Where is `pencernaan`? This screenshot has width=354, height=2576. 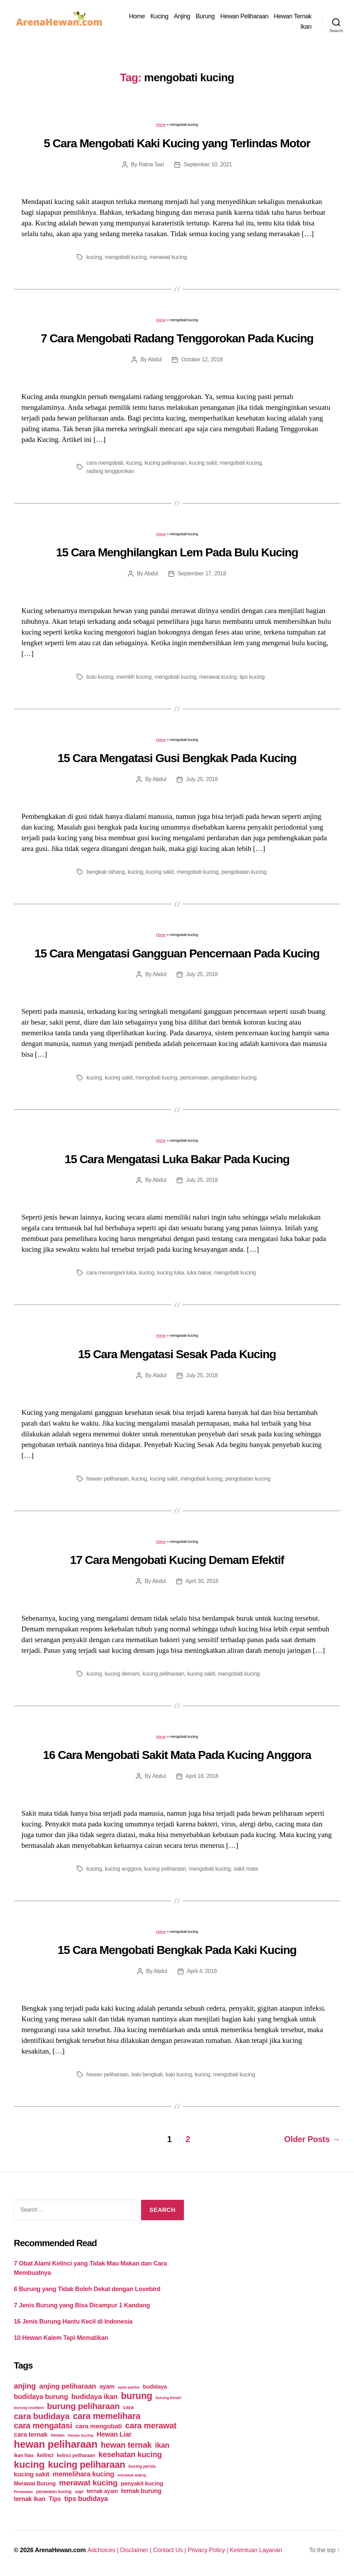
pencernaan is located at coordinates (194, 1078).